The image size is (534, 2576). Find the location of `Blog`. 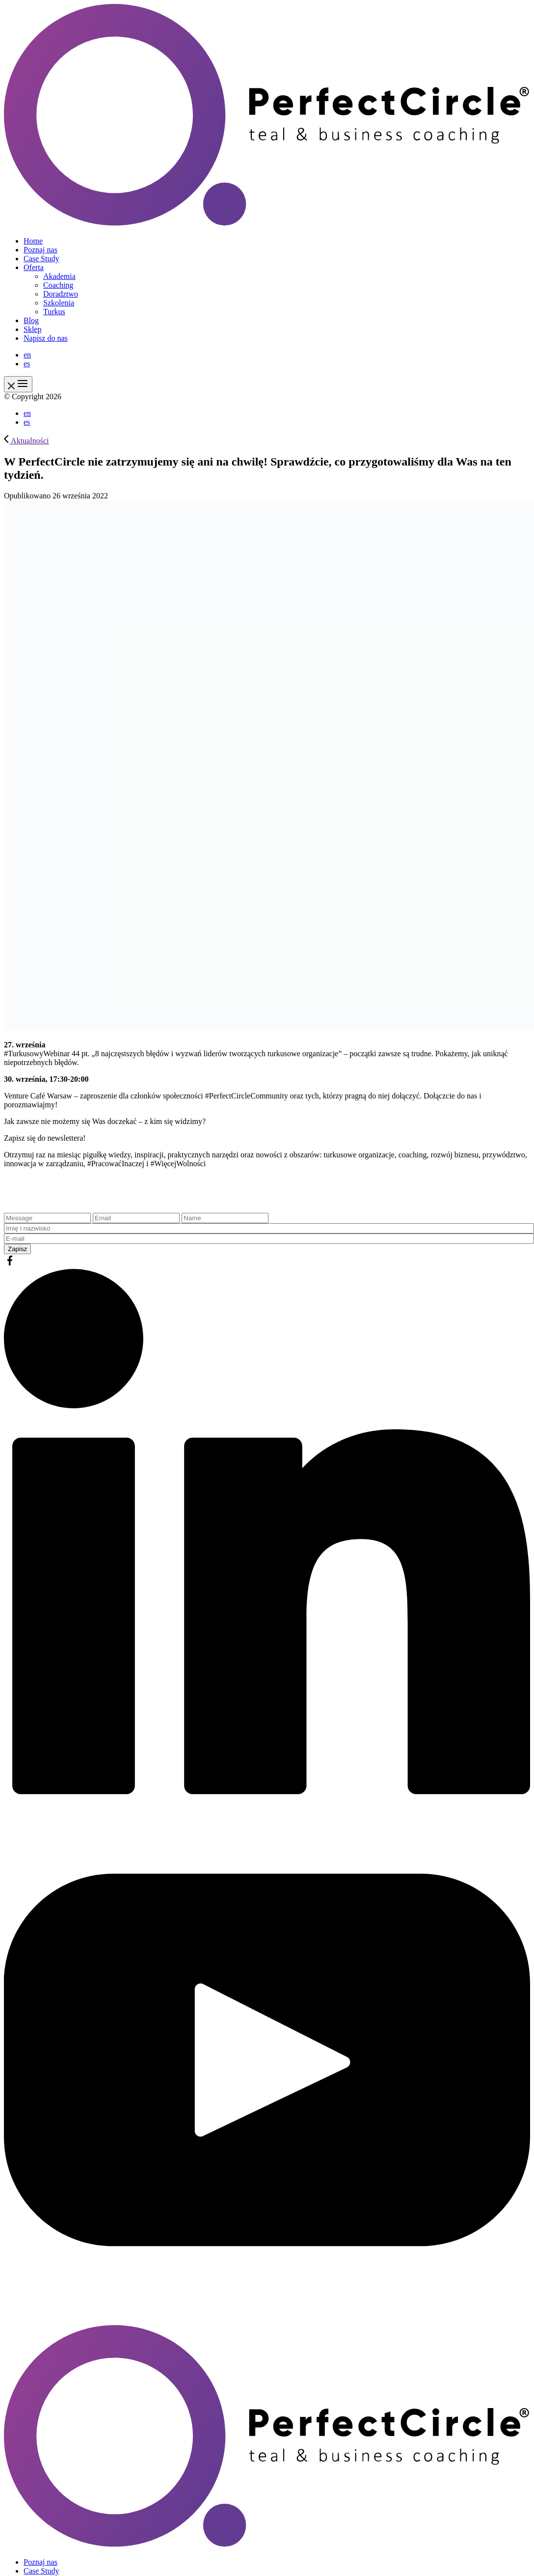

Blog is located at coordinates (31, 320).